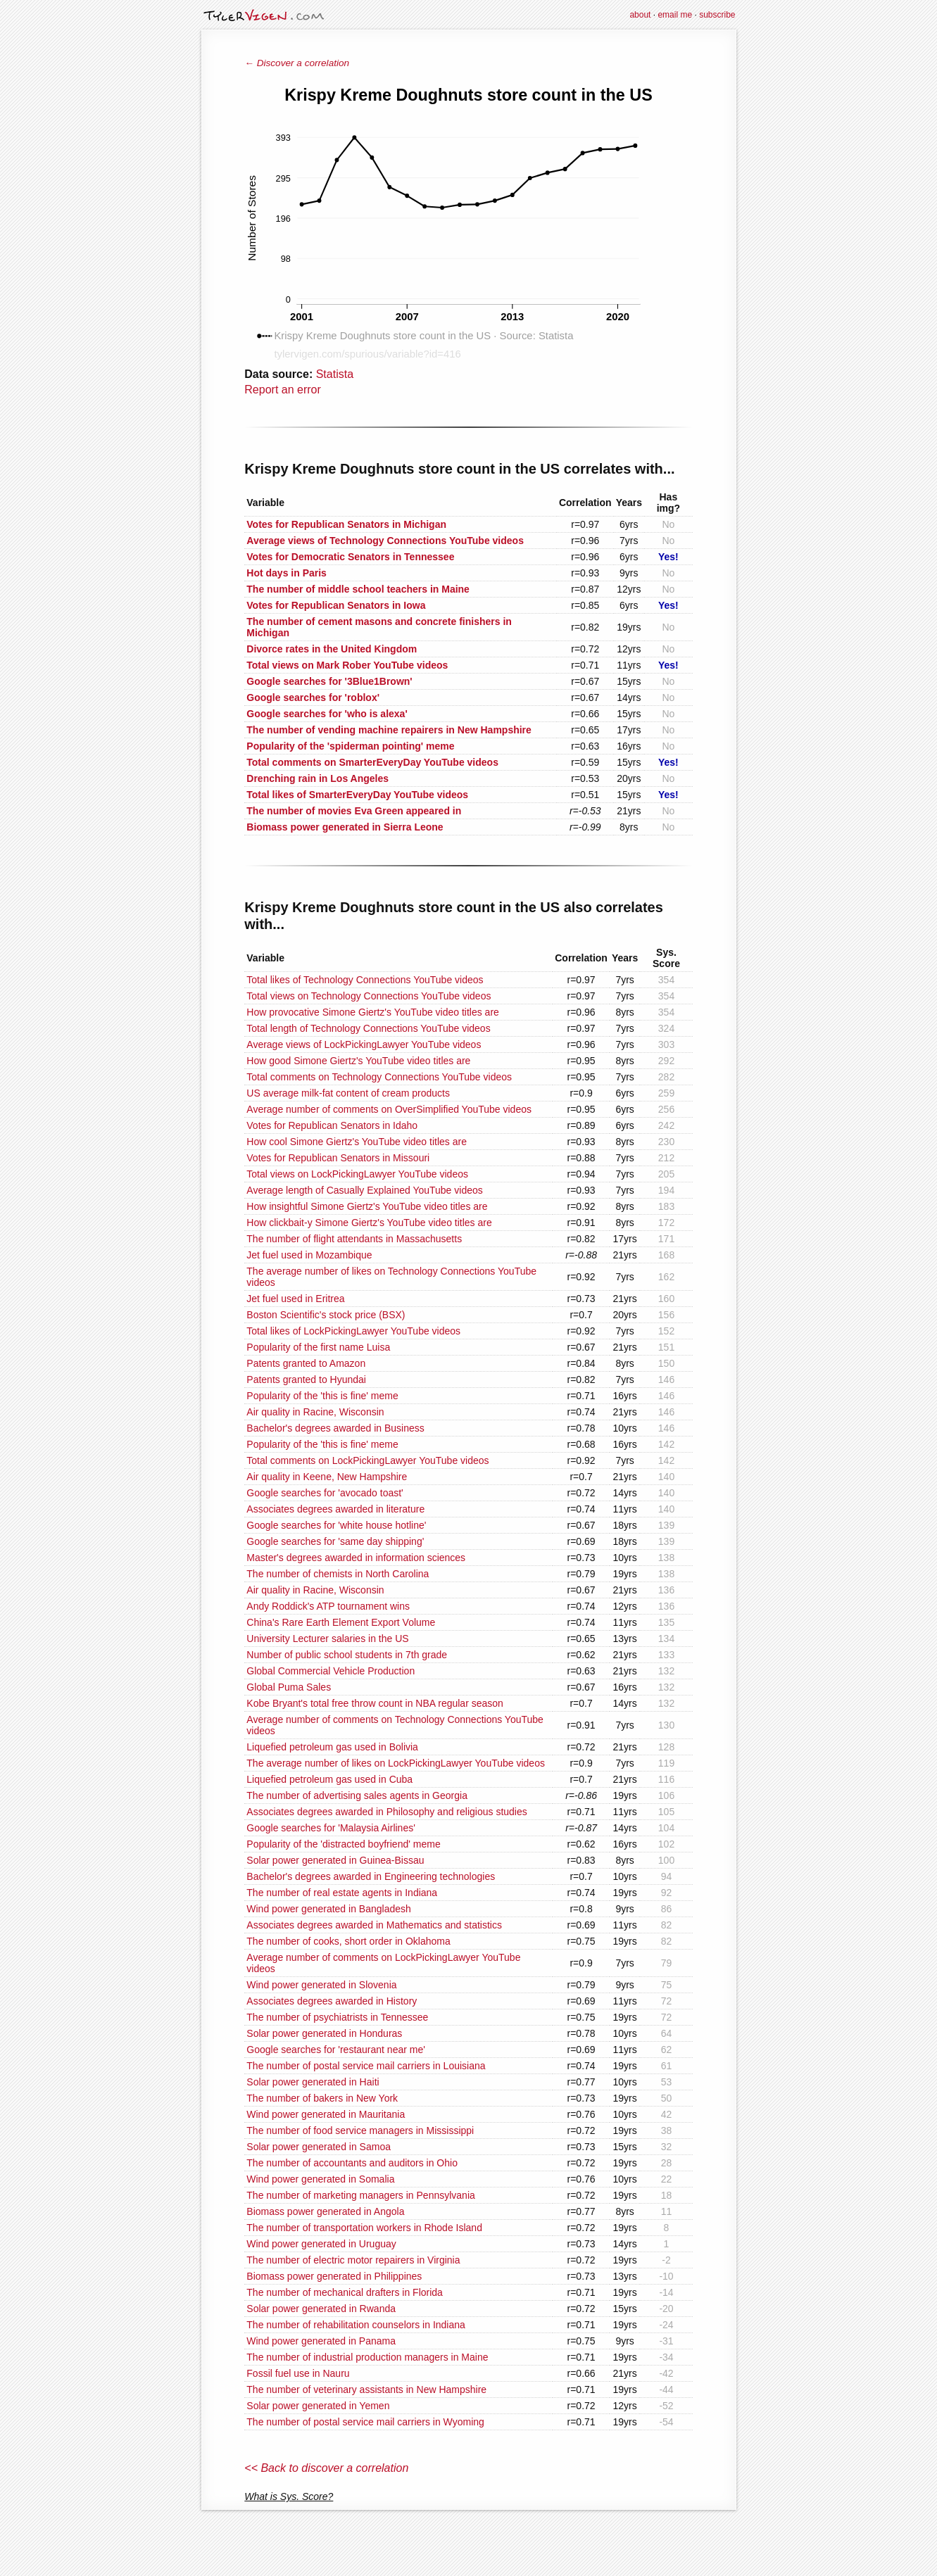 The height and width of the screenshot is (2576, 937). Describe the element at coordinates (328, 1606) in the screenshot. I see `Andy Roddick's ATP tournament wins` at that location.